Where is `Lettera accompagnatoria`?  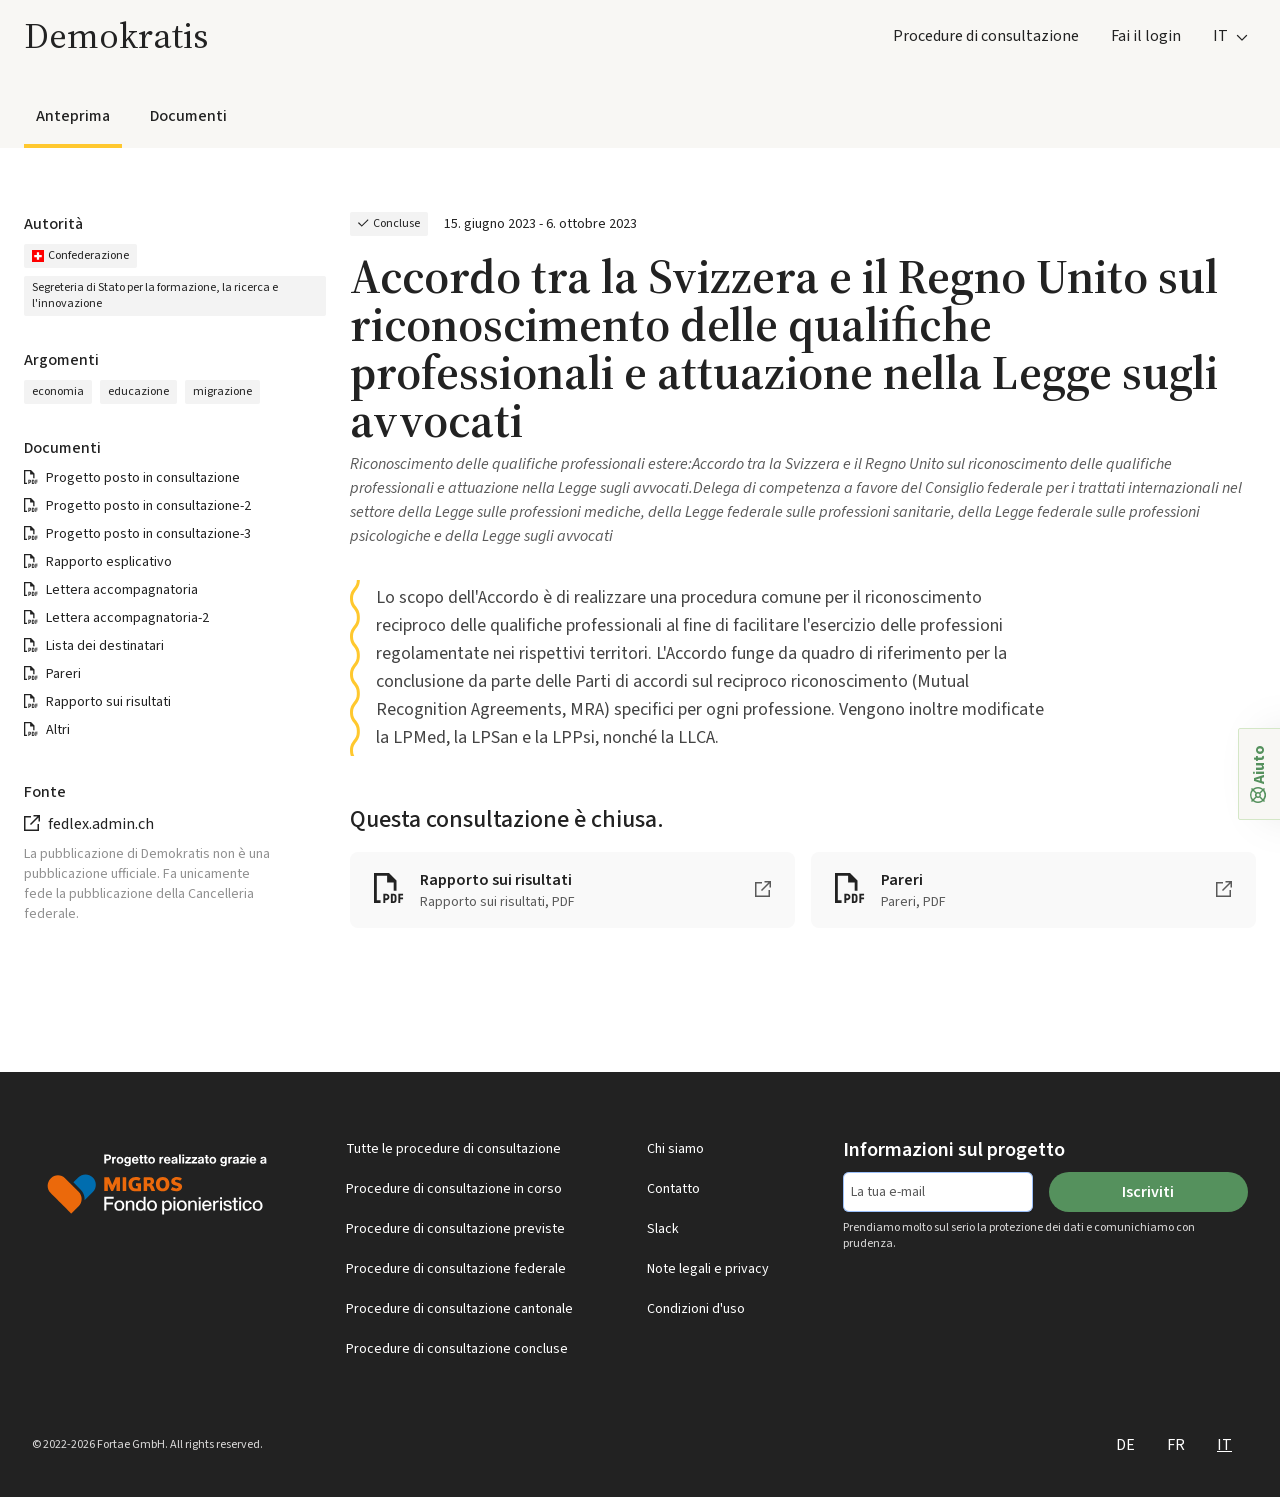 Lettera accompagnatoria is located at coordinates (122, 590).